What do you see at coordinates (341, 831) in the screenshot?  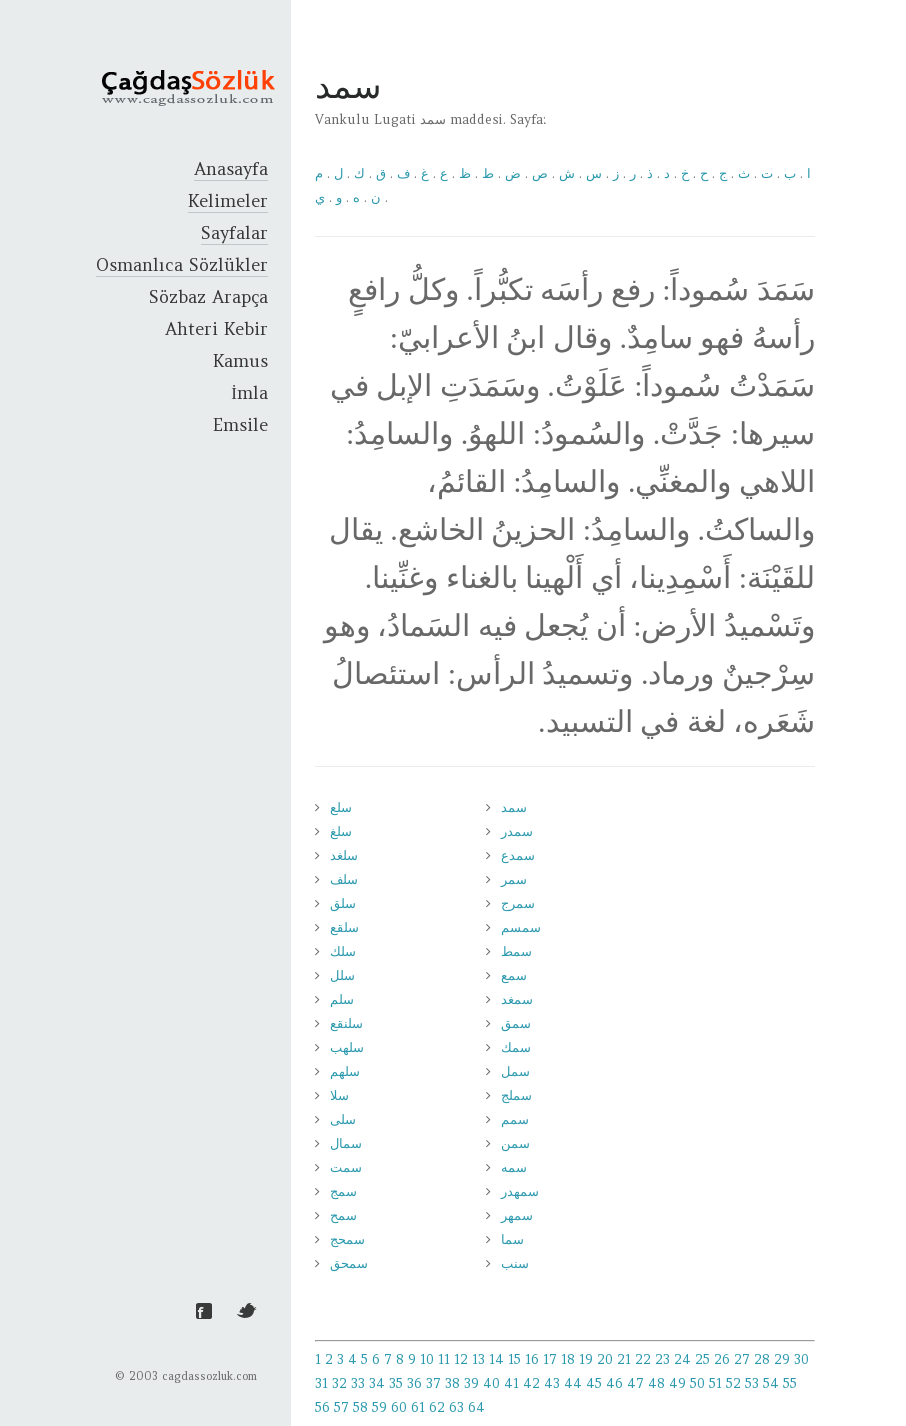 I see `سلغ` at bounding box center [341, 831].